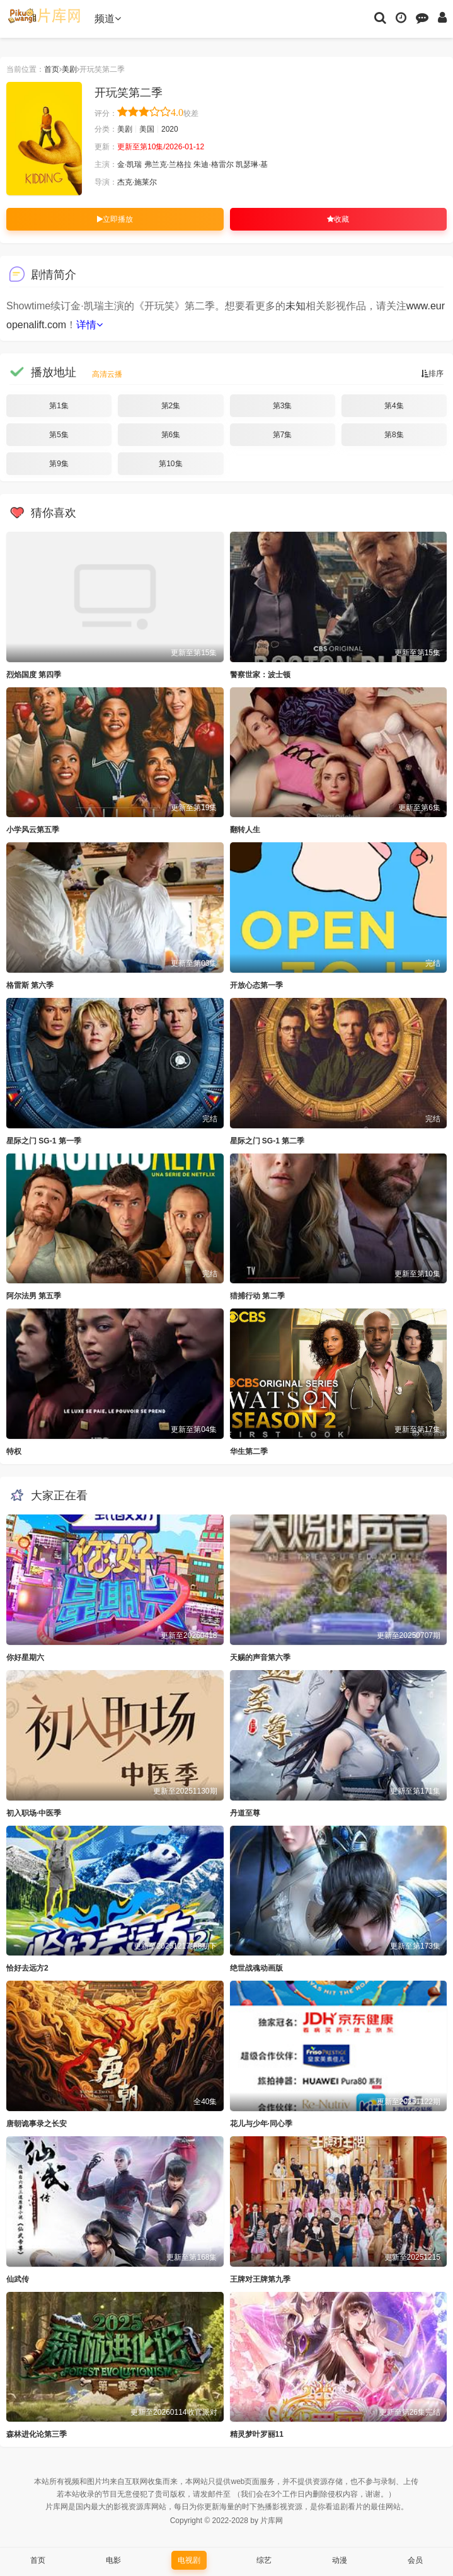 The height and width of the screenshot is (2576, 453). I want to click on 阿尔法男 第五季, so click(33, 1295).